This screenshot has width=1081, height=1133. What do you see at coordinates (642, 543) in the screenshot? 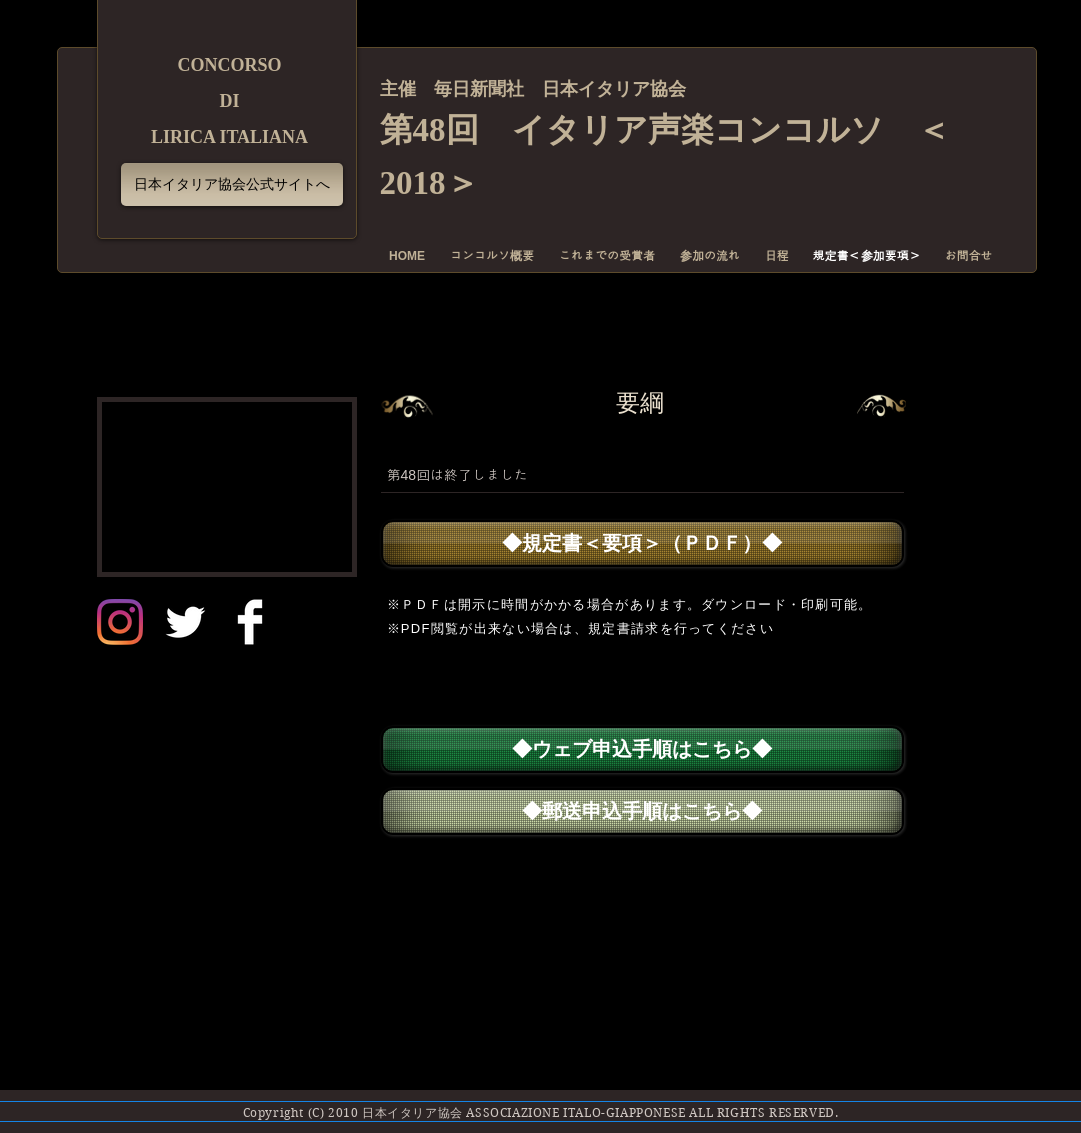
I see `[◆規定書＜要項＞（ＰＤＦ）◆]` at bounding box center [642, 543].